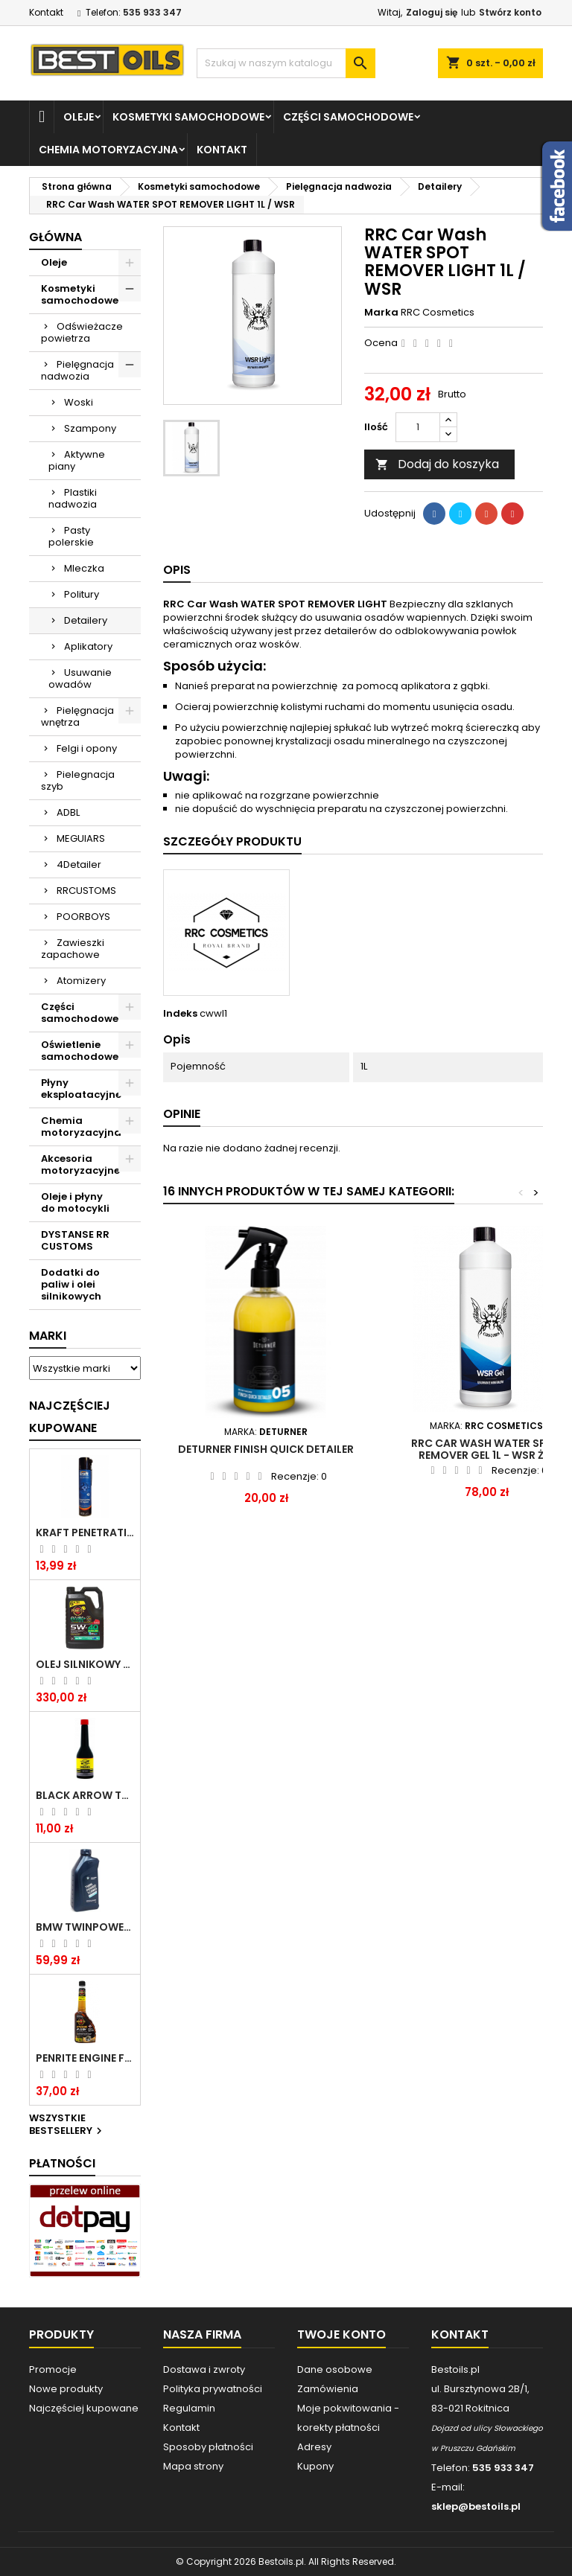 This screenshot has width=572, height=2576. What do you see at coordinates (72, 949) in the screenshot?
I see `Zawieszki zapachowe` at bounding box center [72, 949].